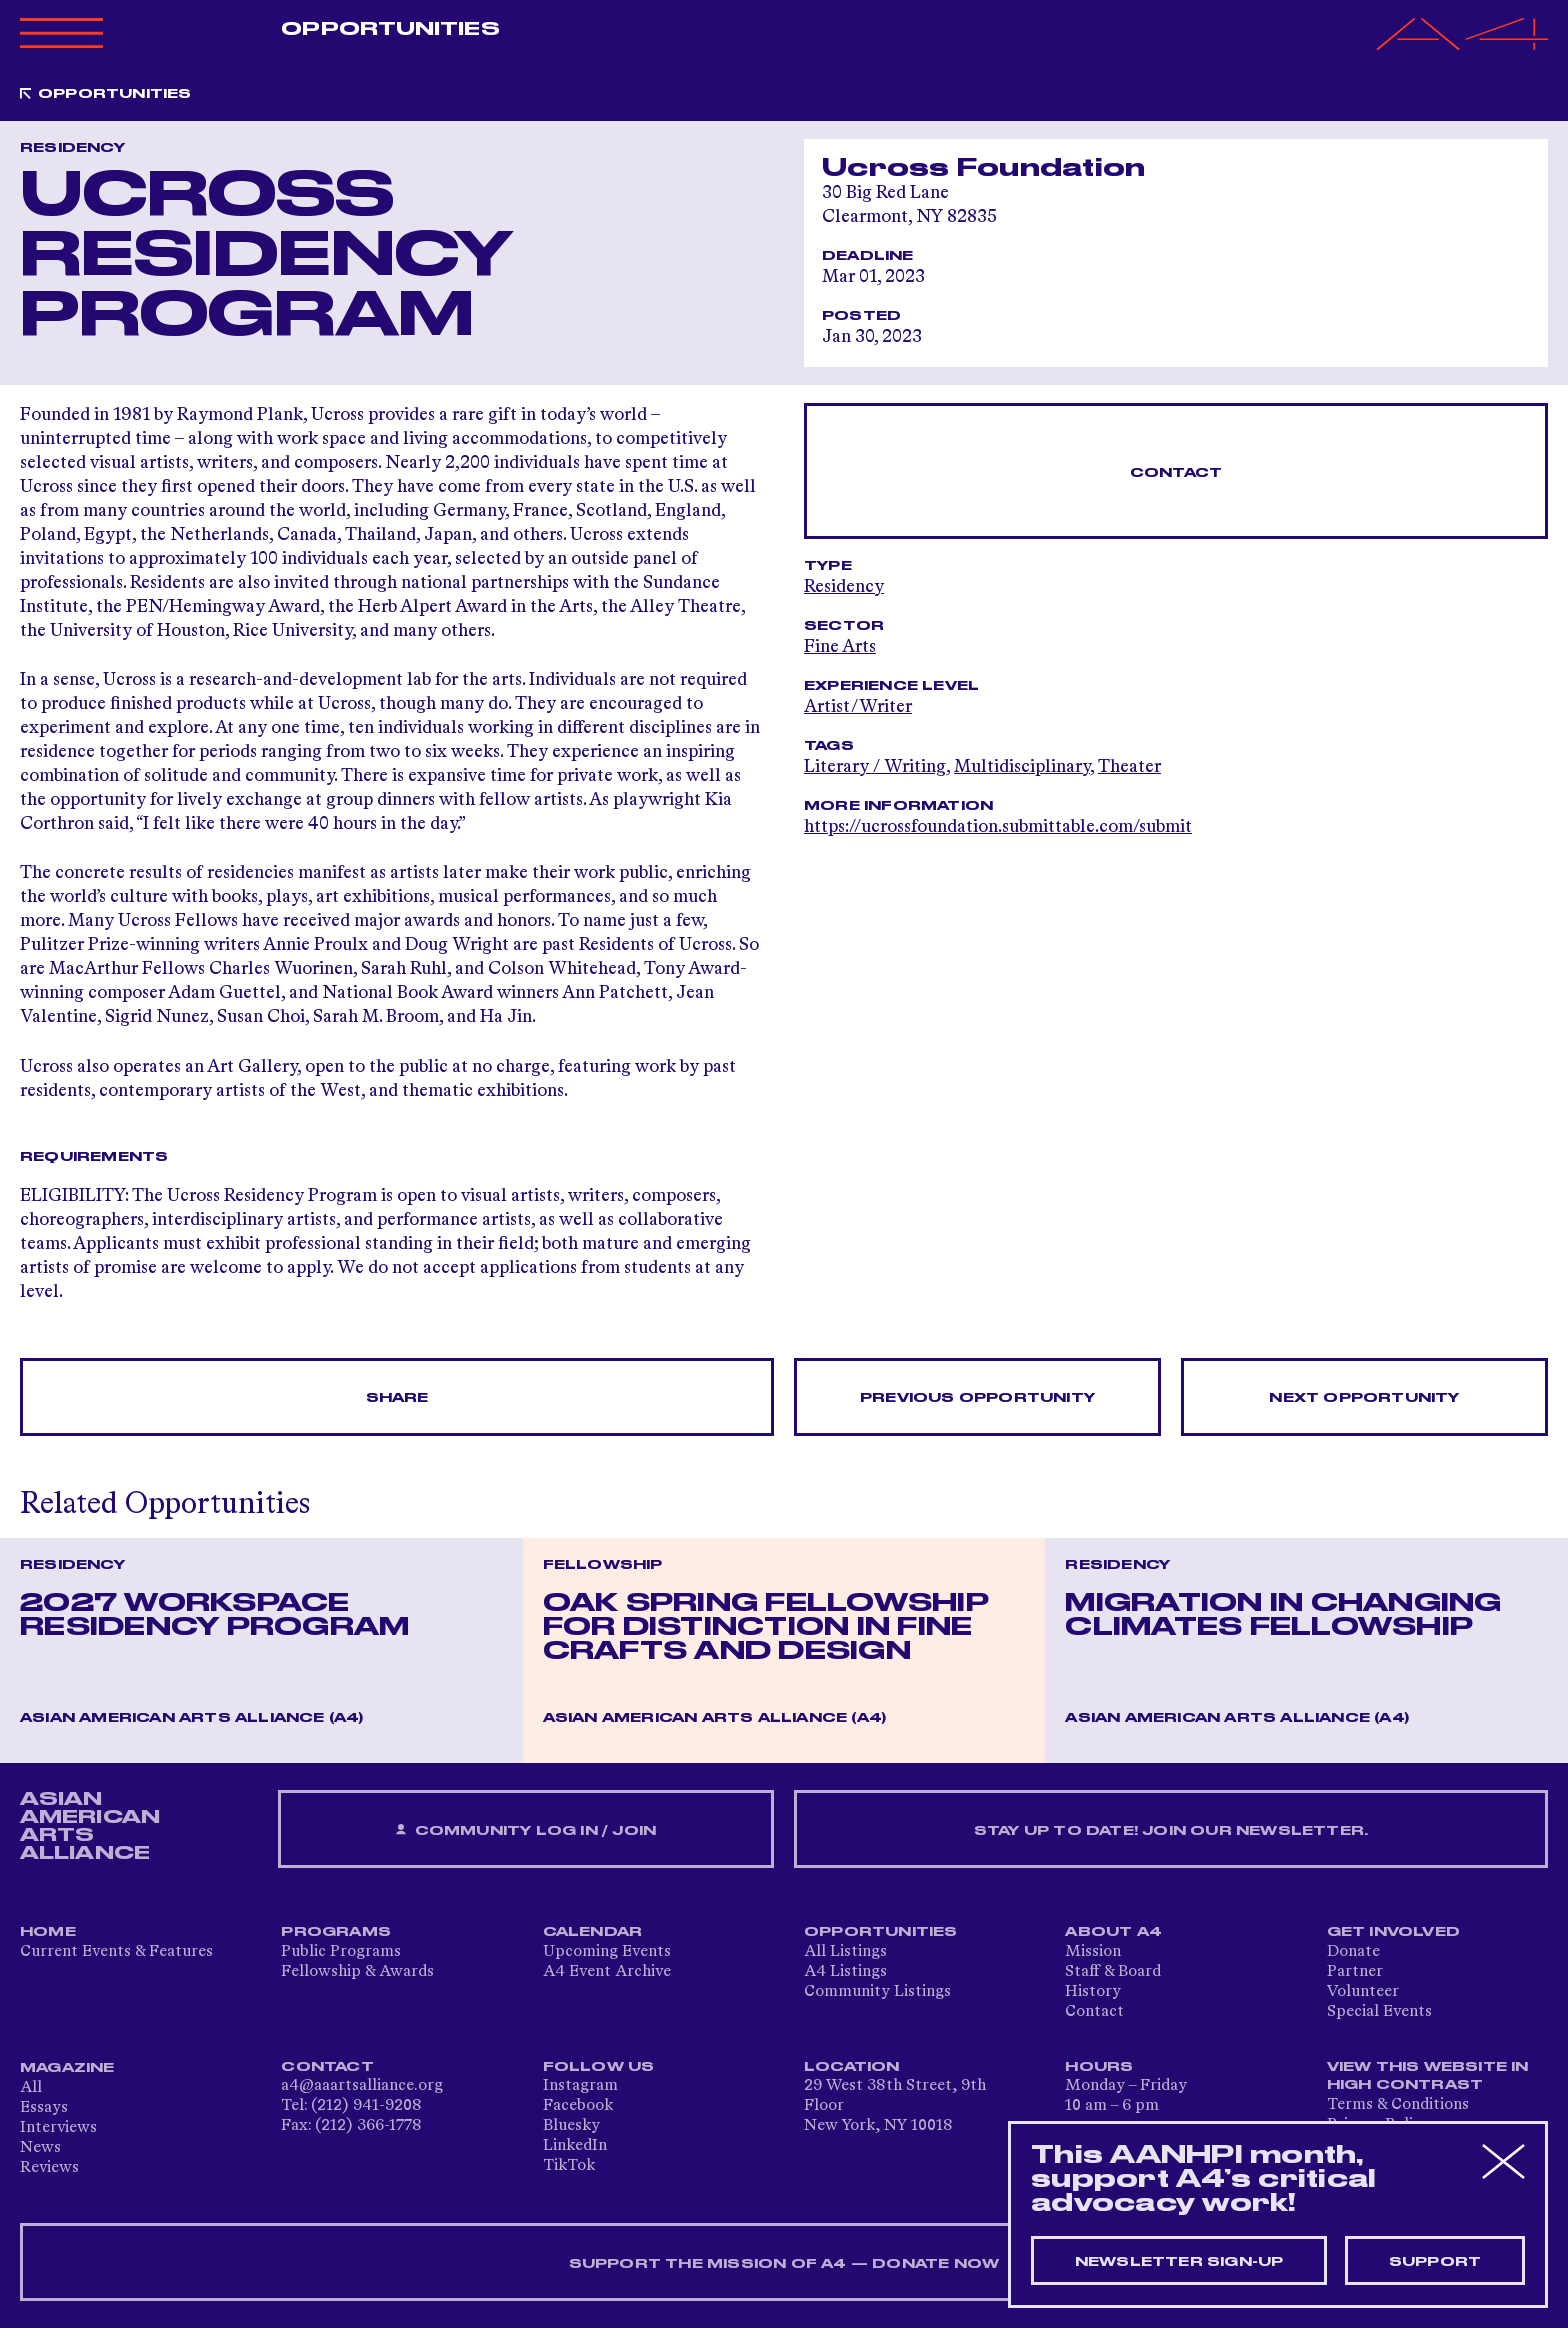 The width and height of the screenshot is (1568, 2328). What do you see at coordinates (116, 1952) in the screenshot?
I see `Current Events & Features` at bounding box center [116, 1952].